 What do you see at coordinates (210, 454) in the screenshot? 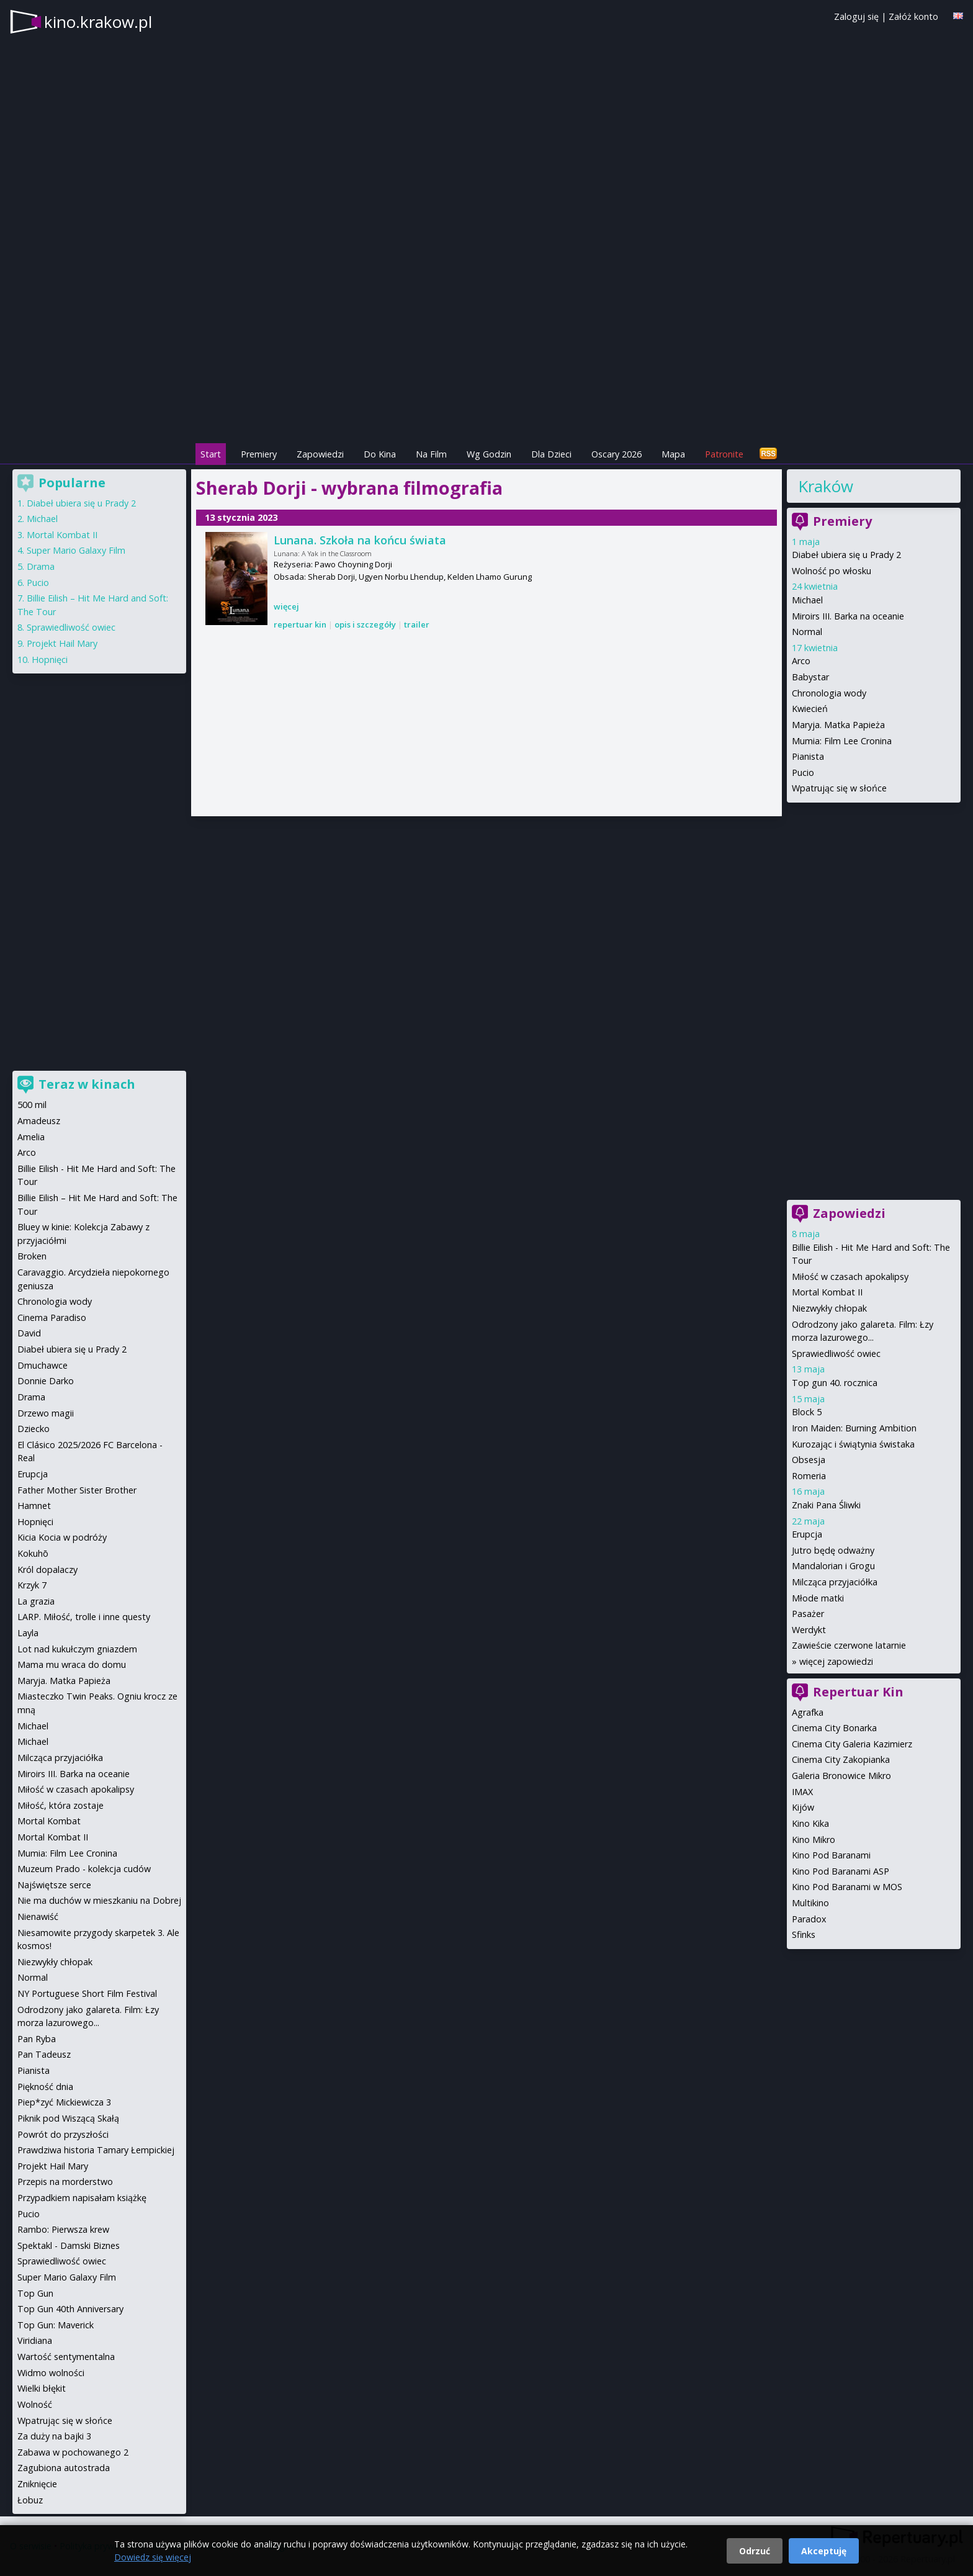
I see `Start` at bounding box center [210, 454].